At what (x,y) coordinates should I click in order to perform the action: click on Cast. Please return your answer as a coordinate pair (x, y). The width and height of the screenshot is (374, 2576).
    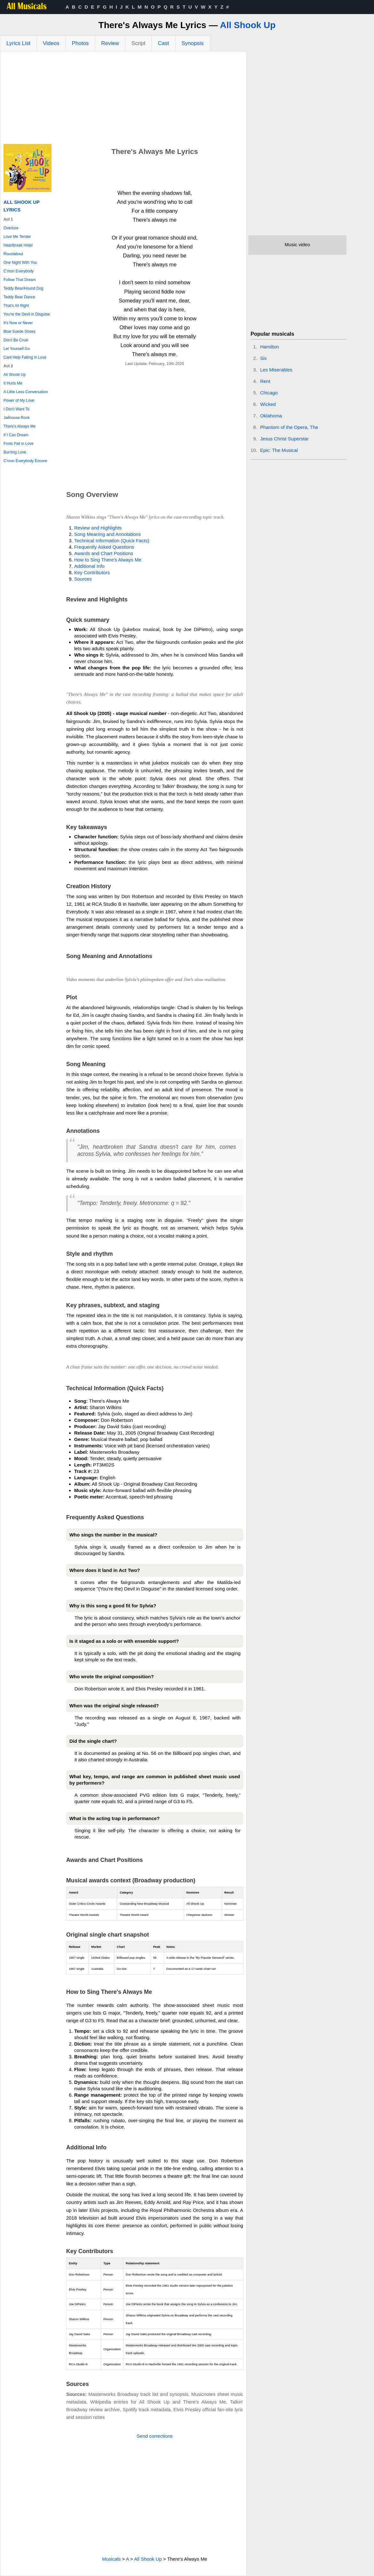
    Looking at the image, I should click on (163, 43).